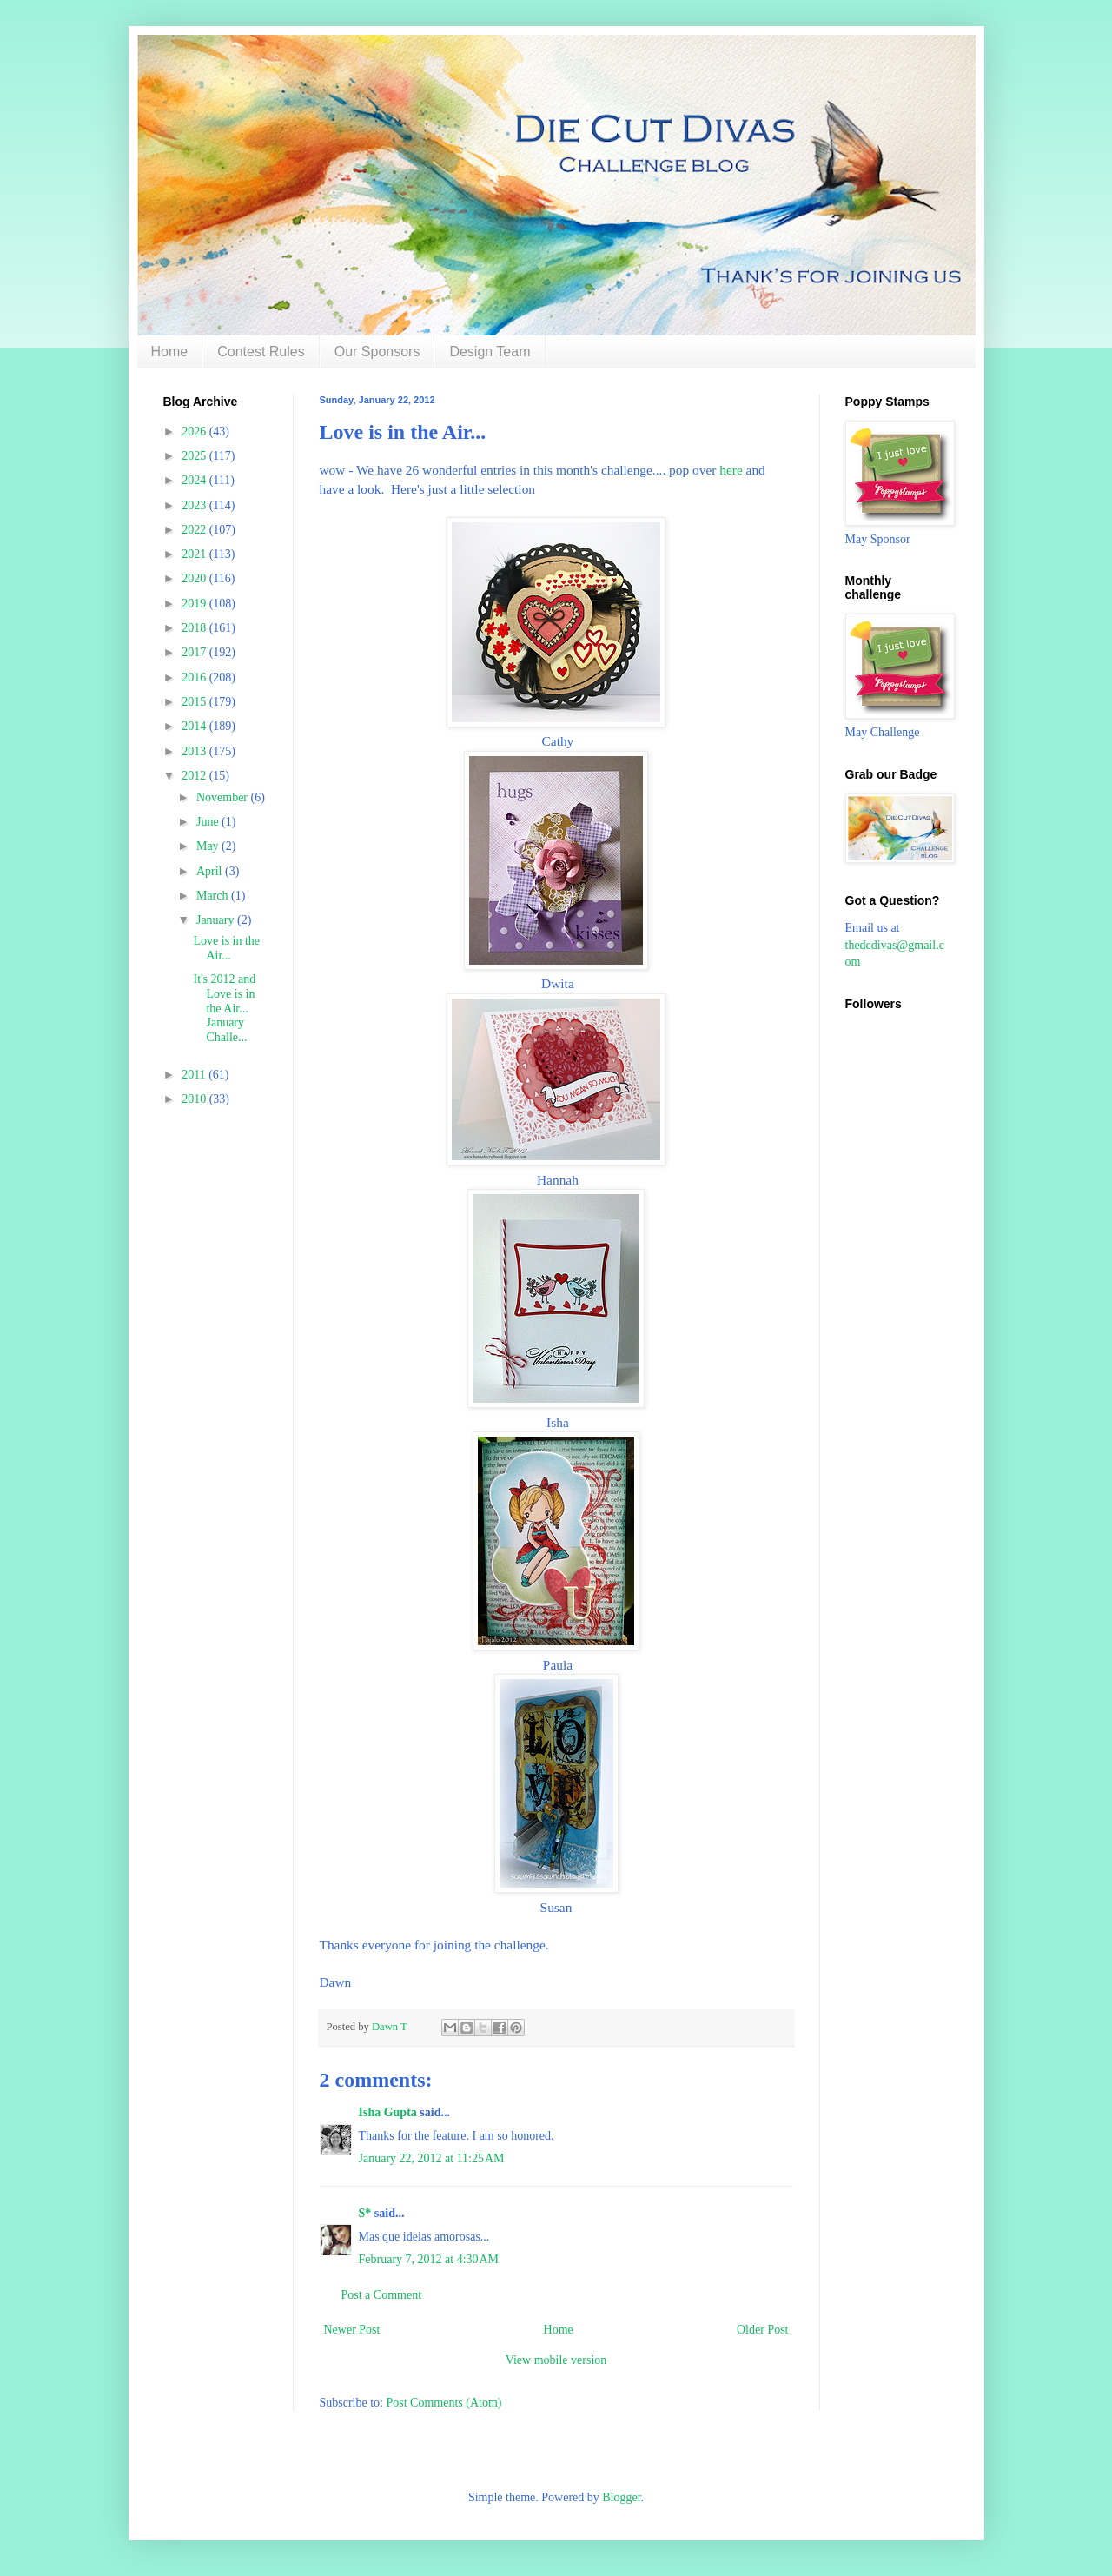 The width and height of the screenshot is (1112, 2576). What do you see at coordinates (210, 871) in the screenshot?
I see `April` at bounding box center [210, 871].